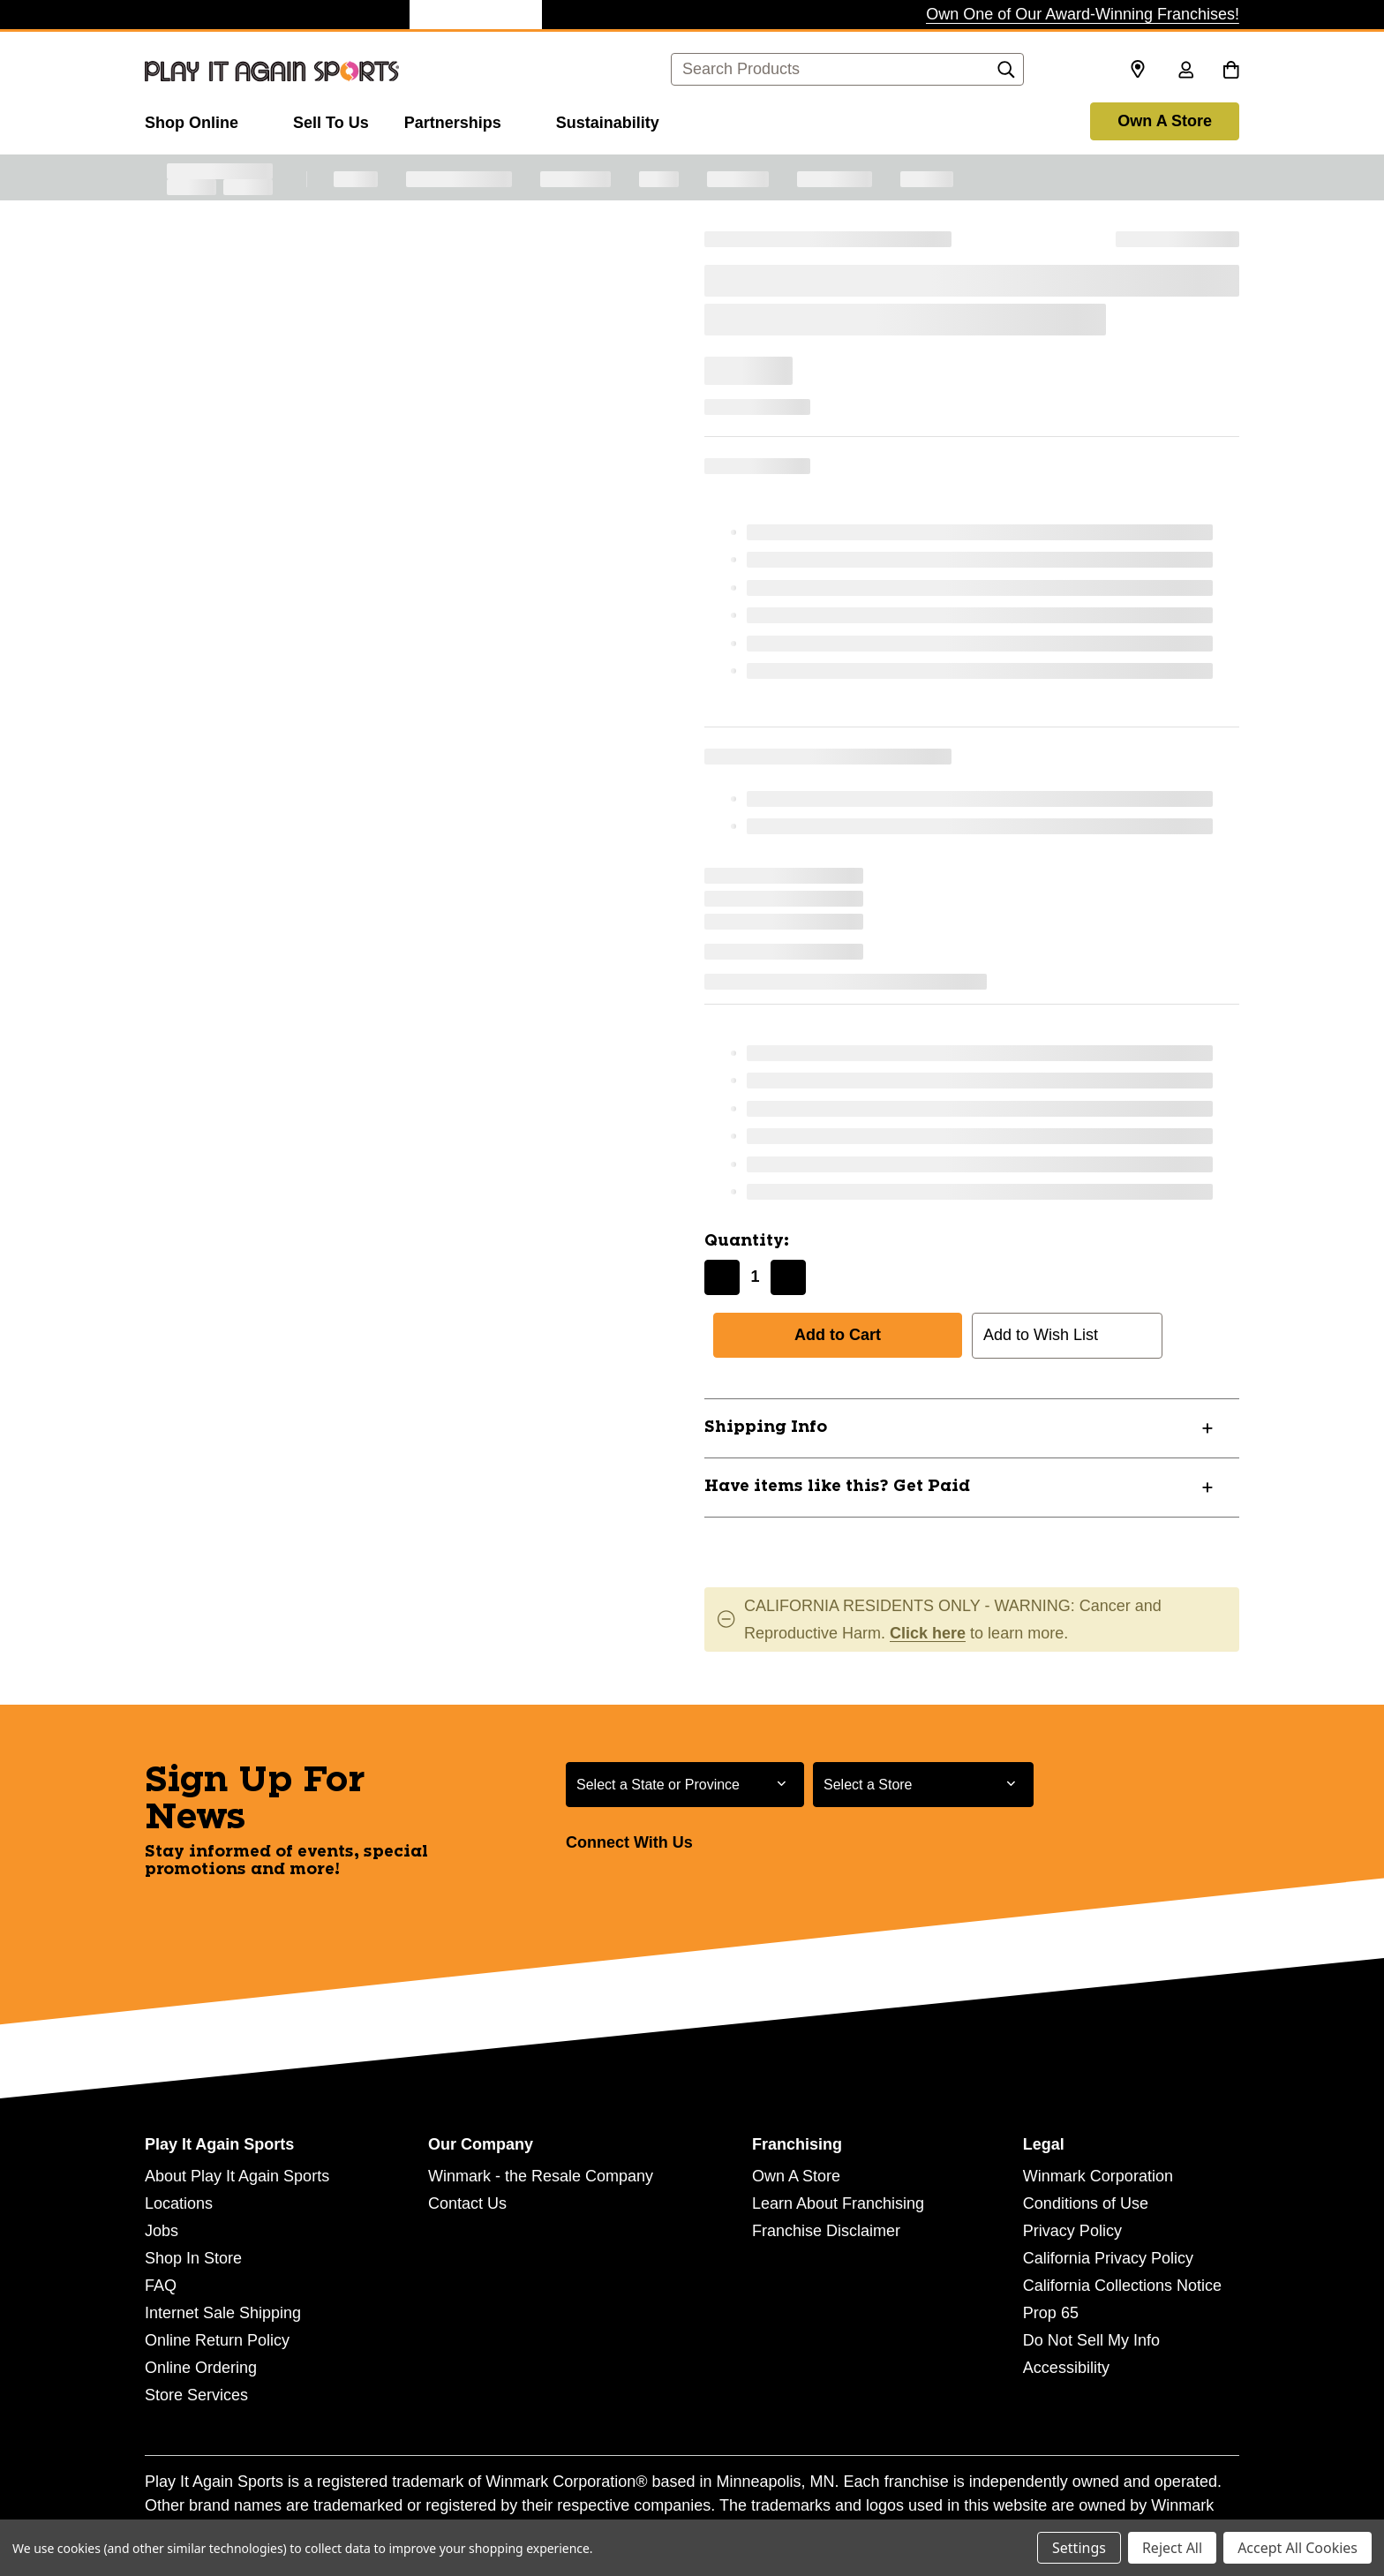 The width and height of the screenshot is (1384, 2576). I want to click on Online Return Policy, so click(217, 2340).